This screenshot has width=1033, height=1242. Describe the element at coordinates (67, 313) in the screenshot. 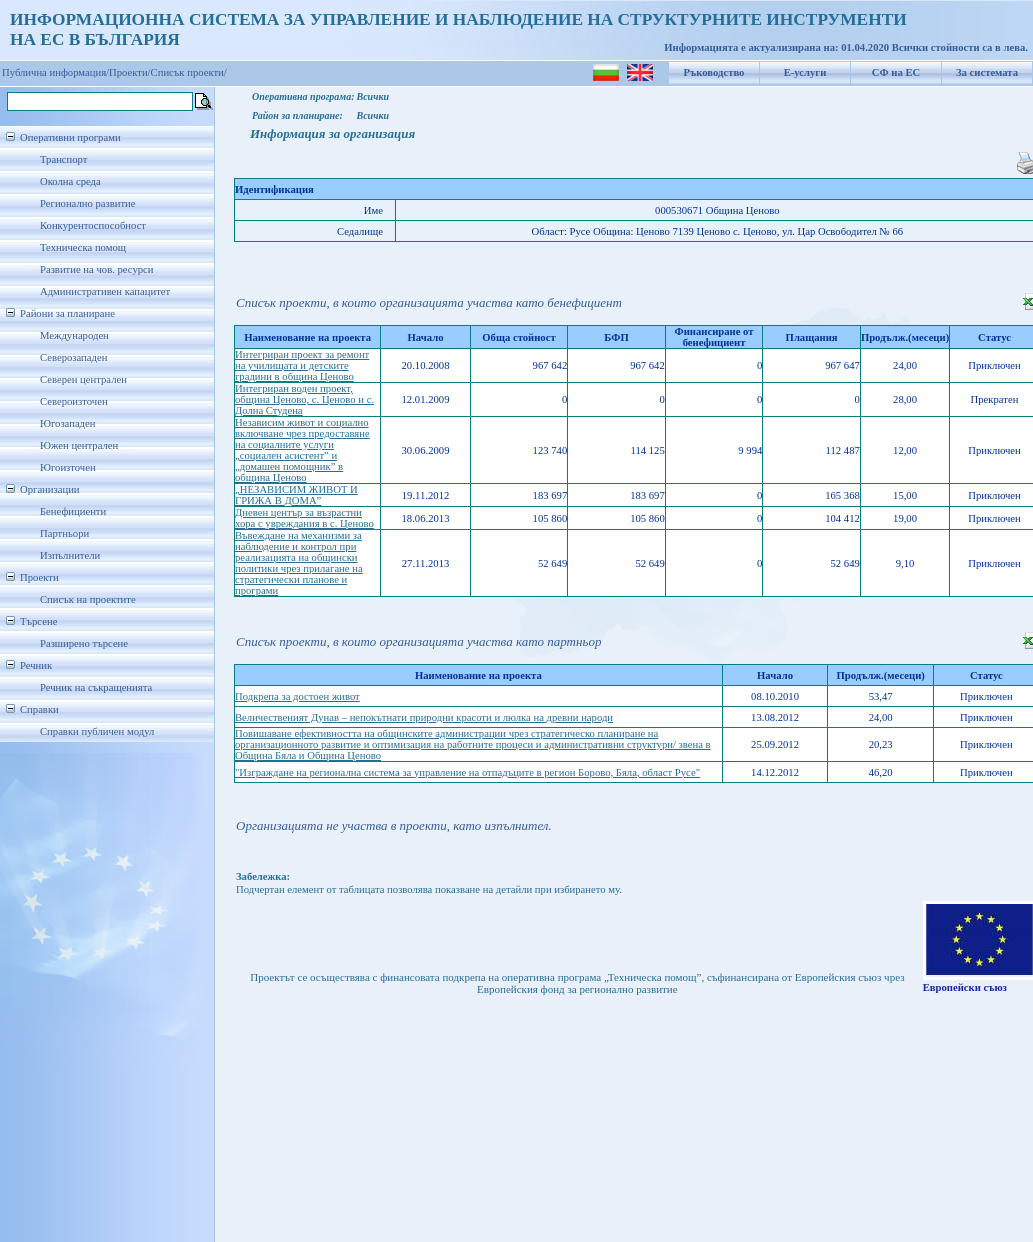

I see `Райони за планиране` at that location.